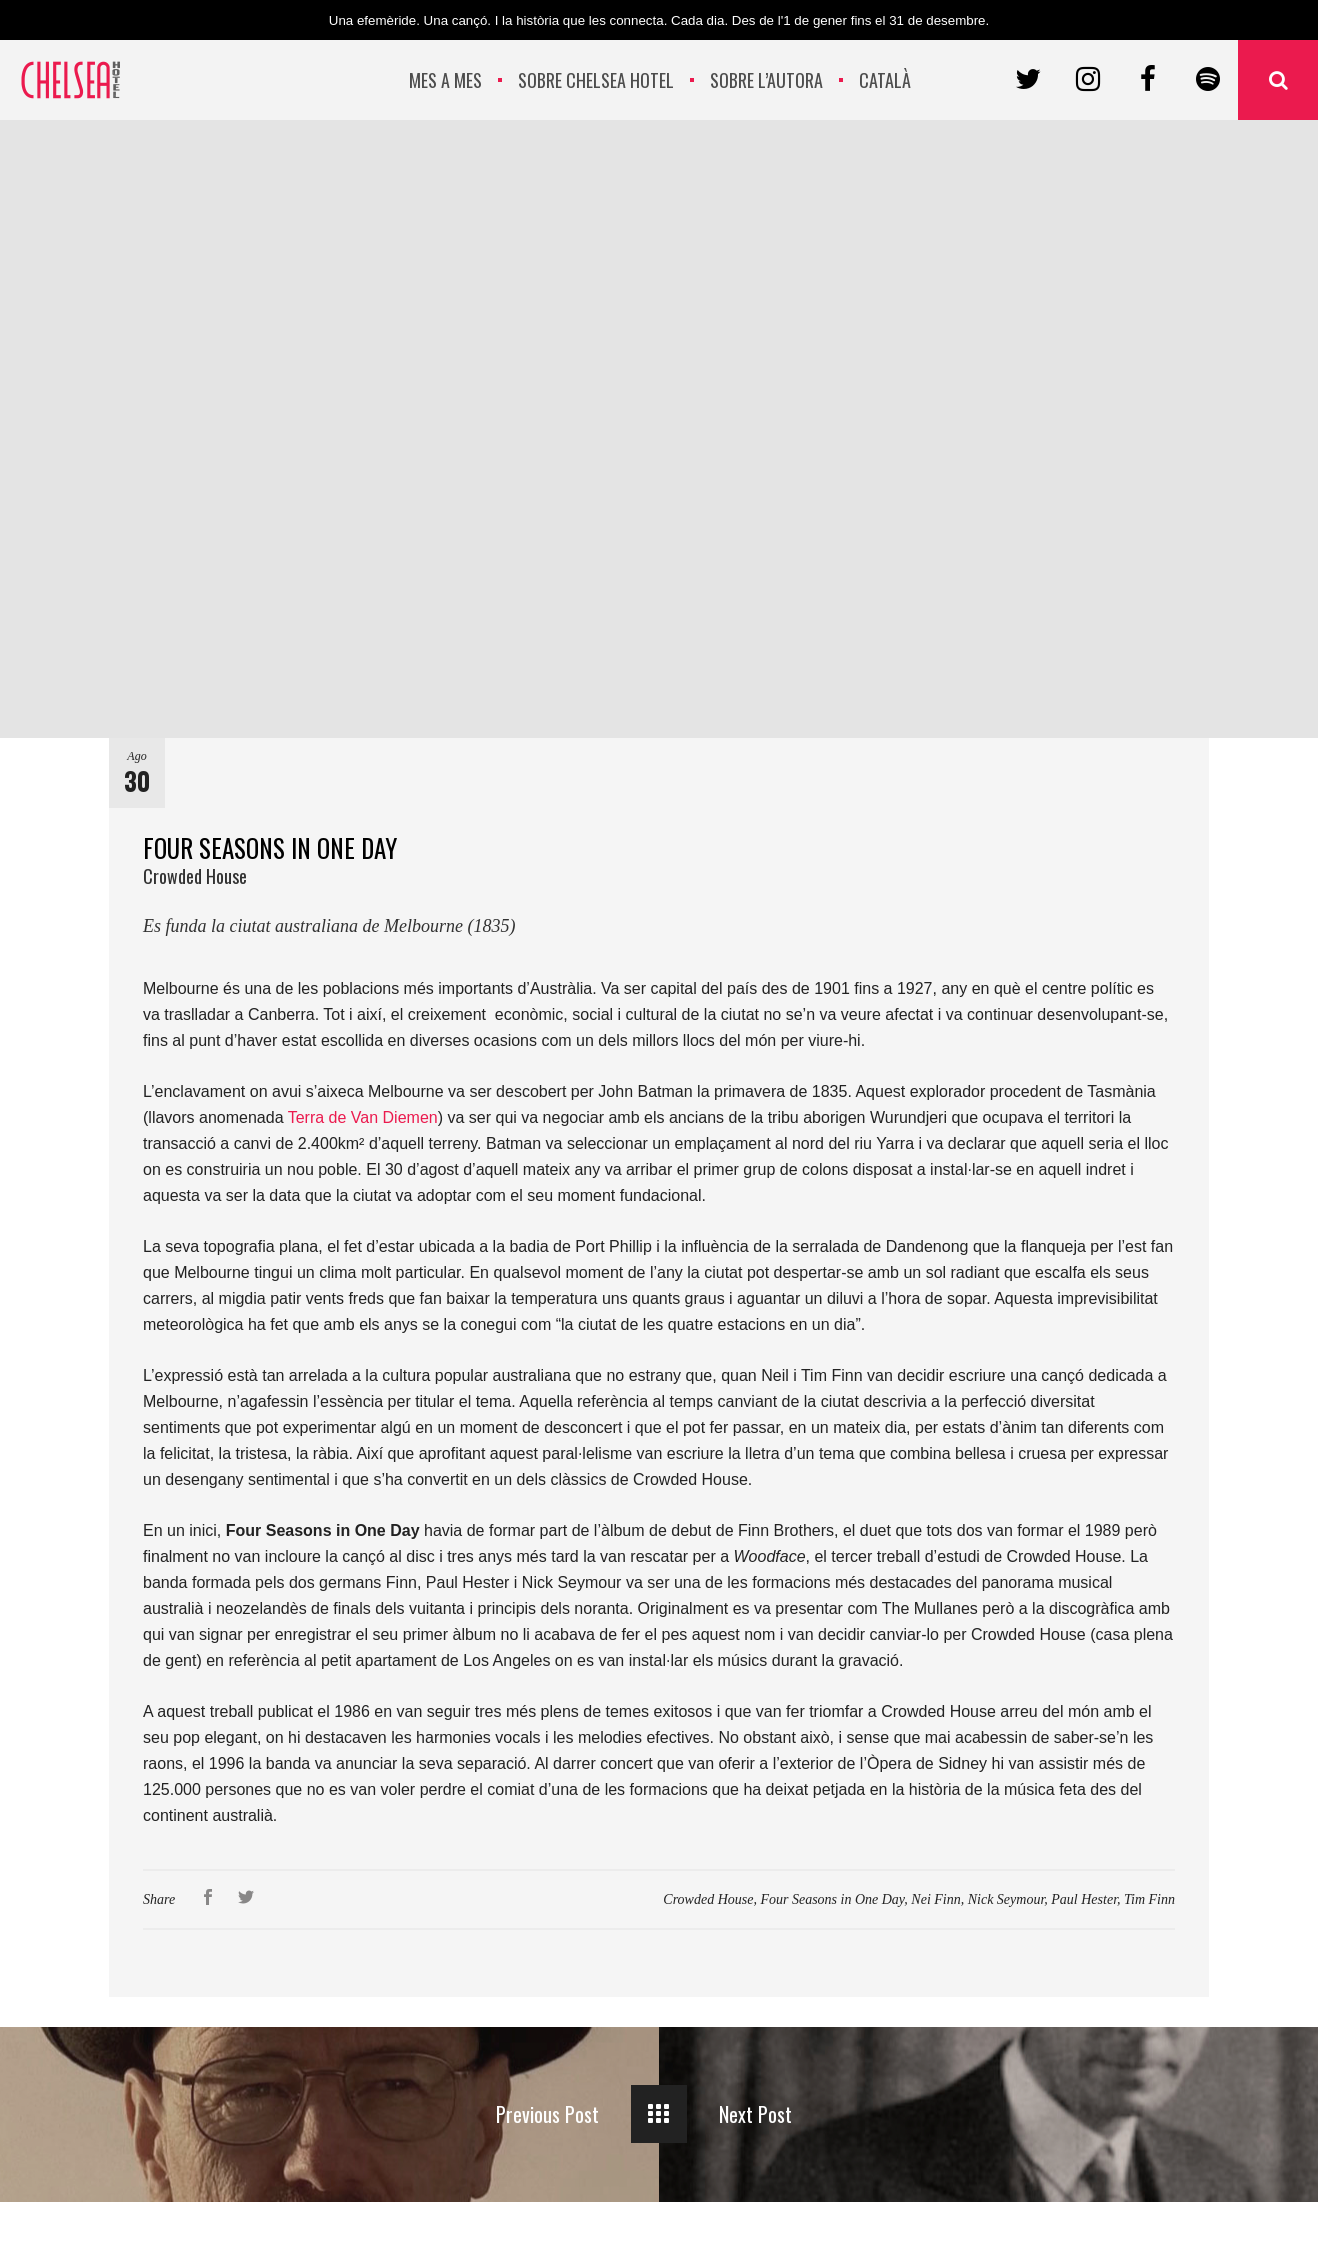  I want to click on Paul Hester, so click(1084, 1899).